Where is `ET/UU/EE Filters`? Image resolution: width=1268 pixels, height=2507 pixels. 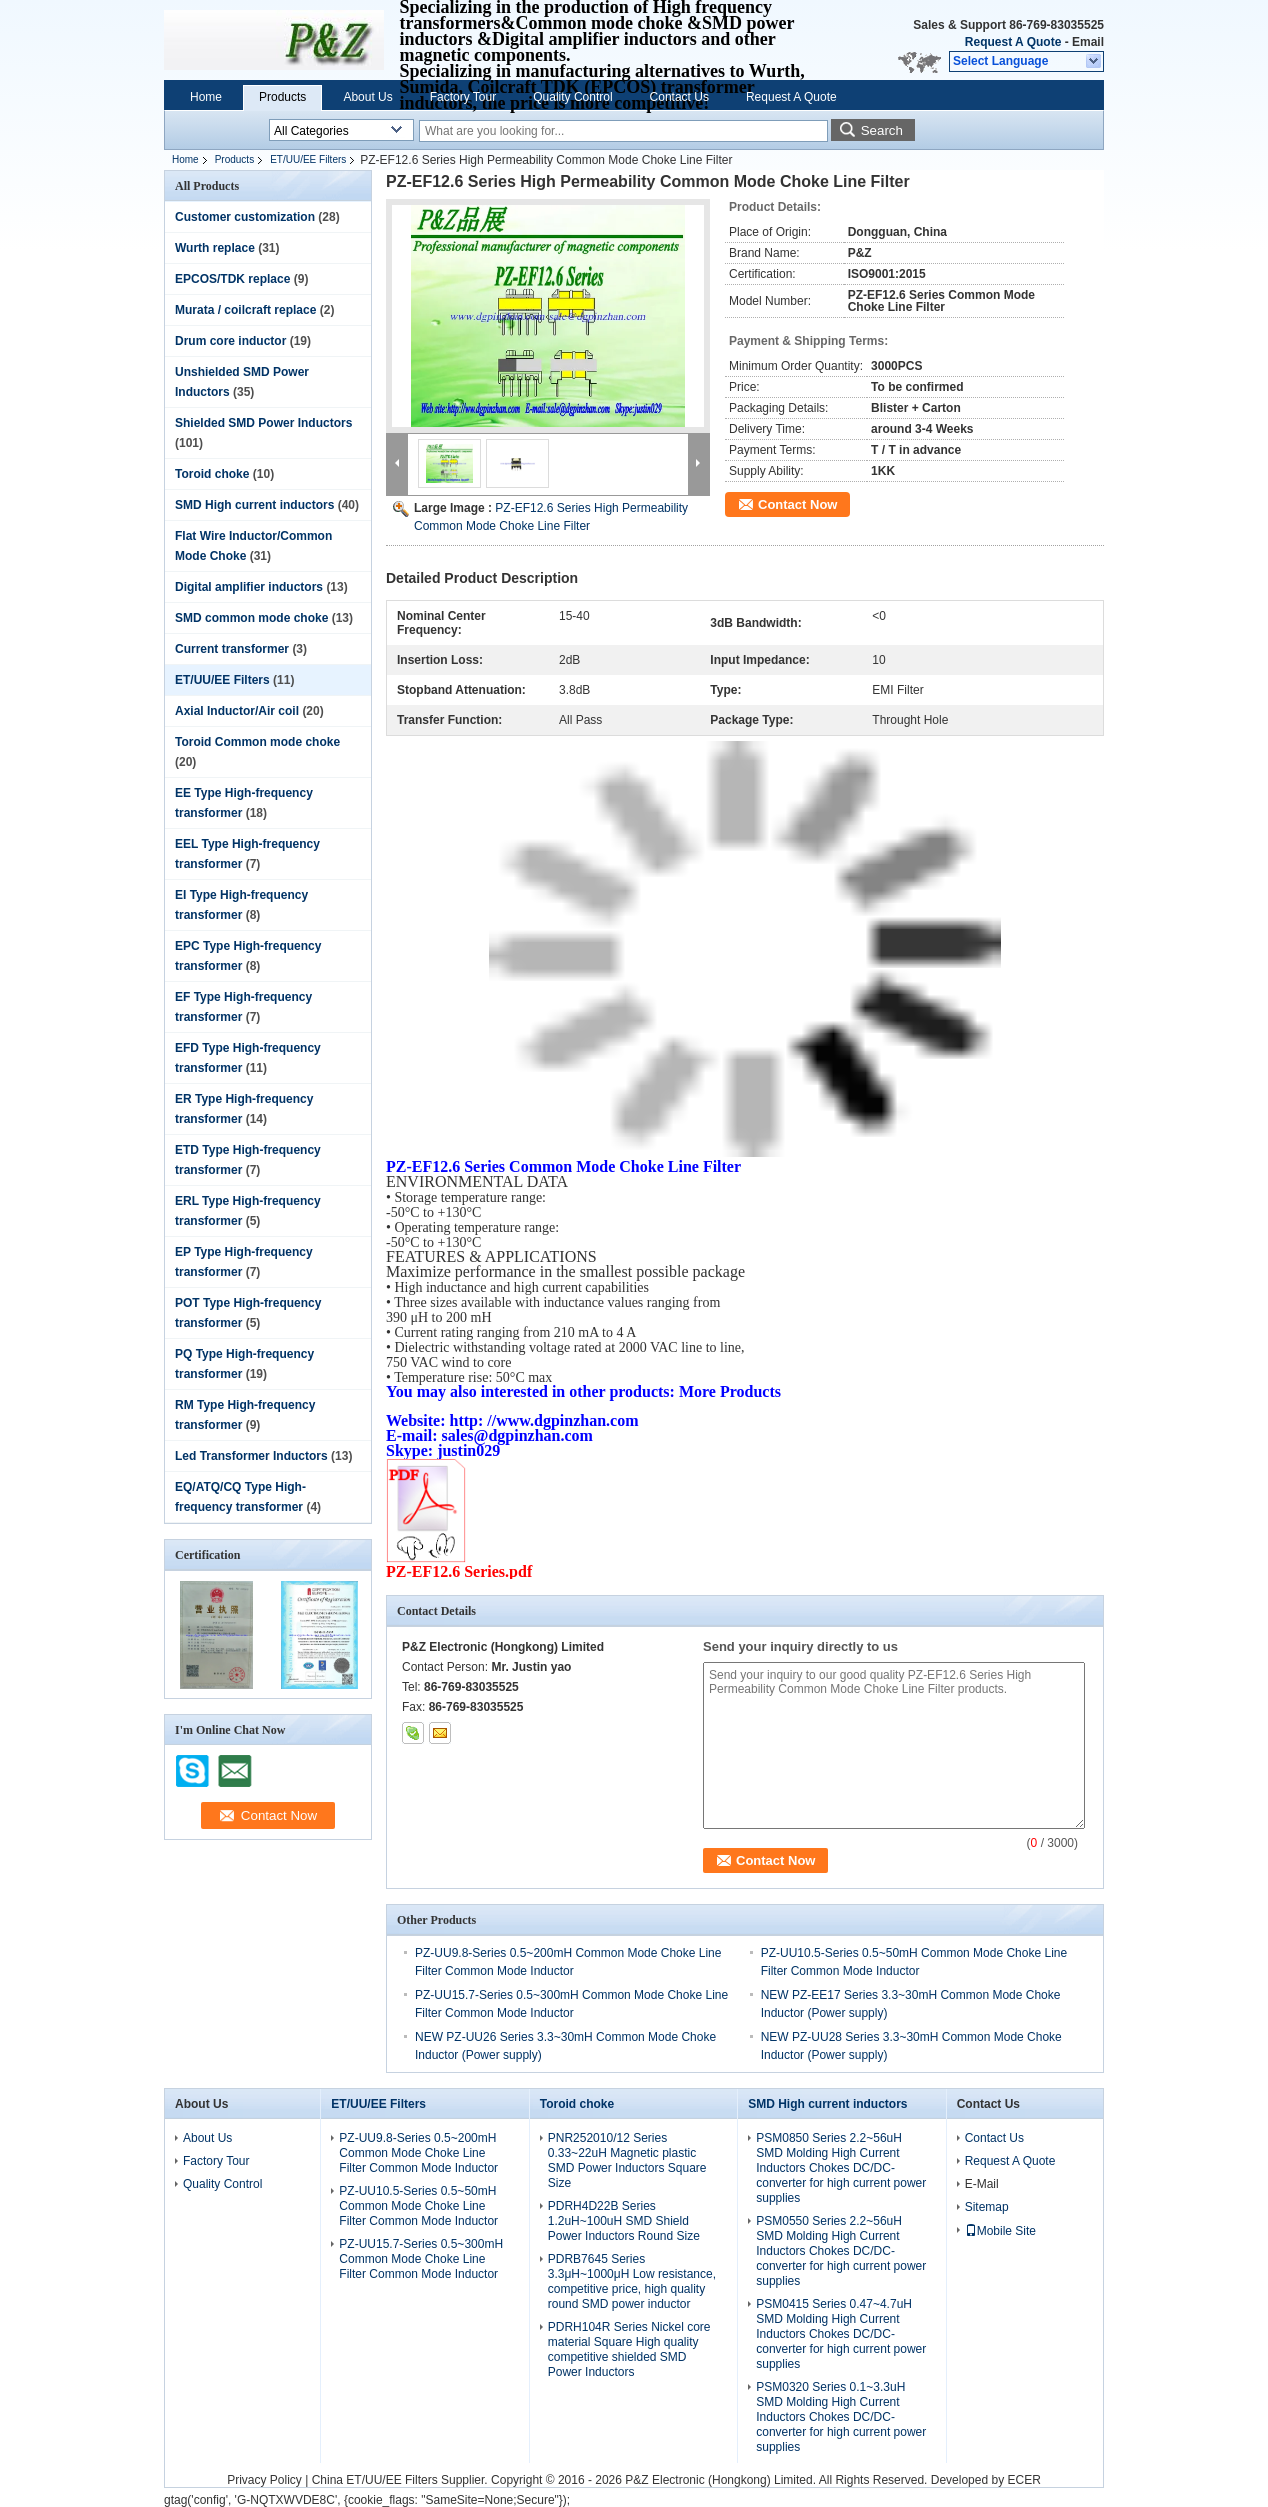
ET/UU/EE Filters is located at coordinates (308, 159).